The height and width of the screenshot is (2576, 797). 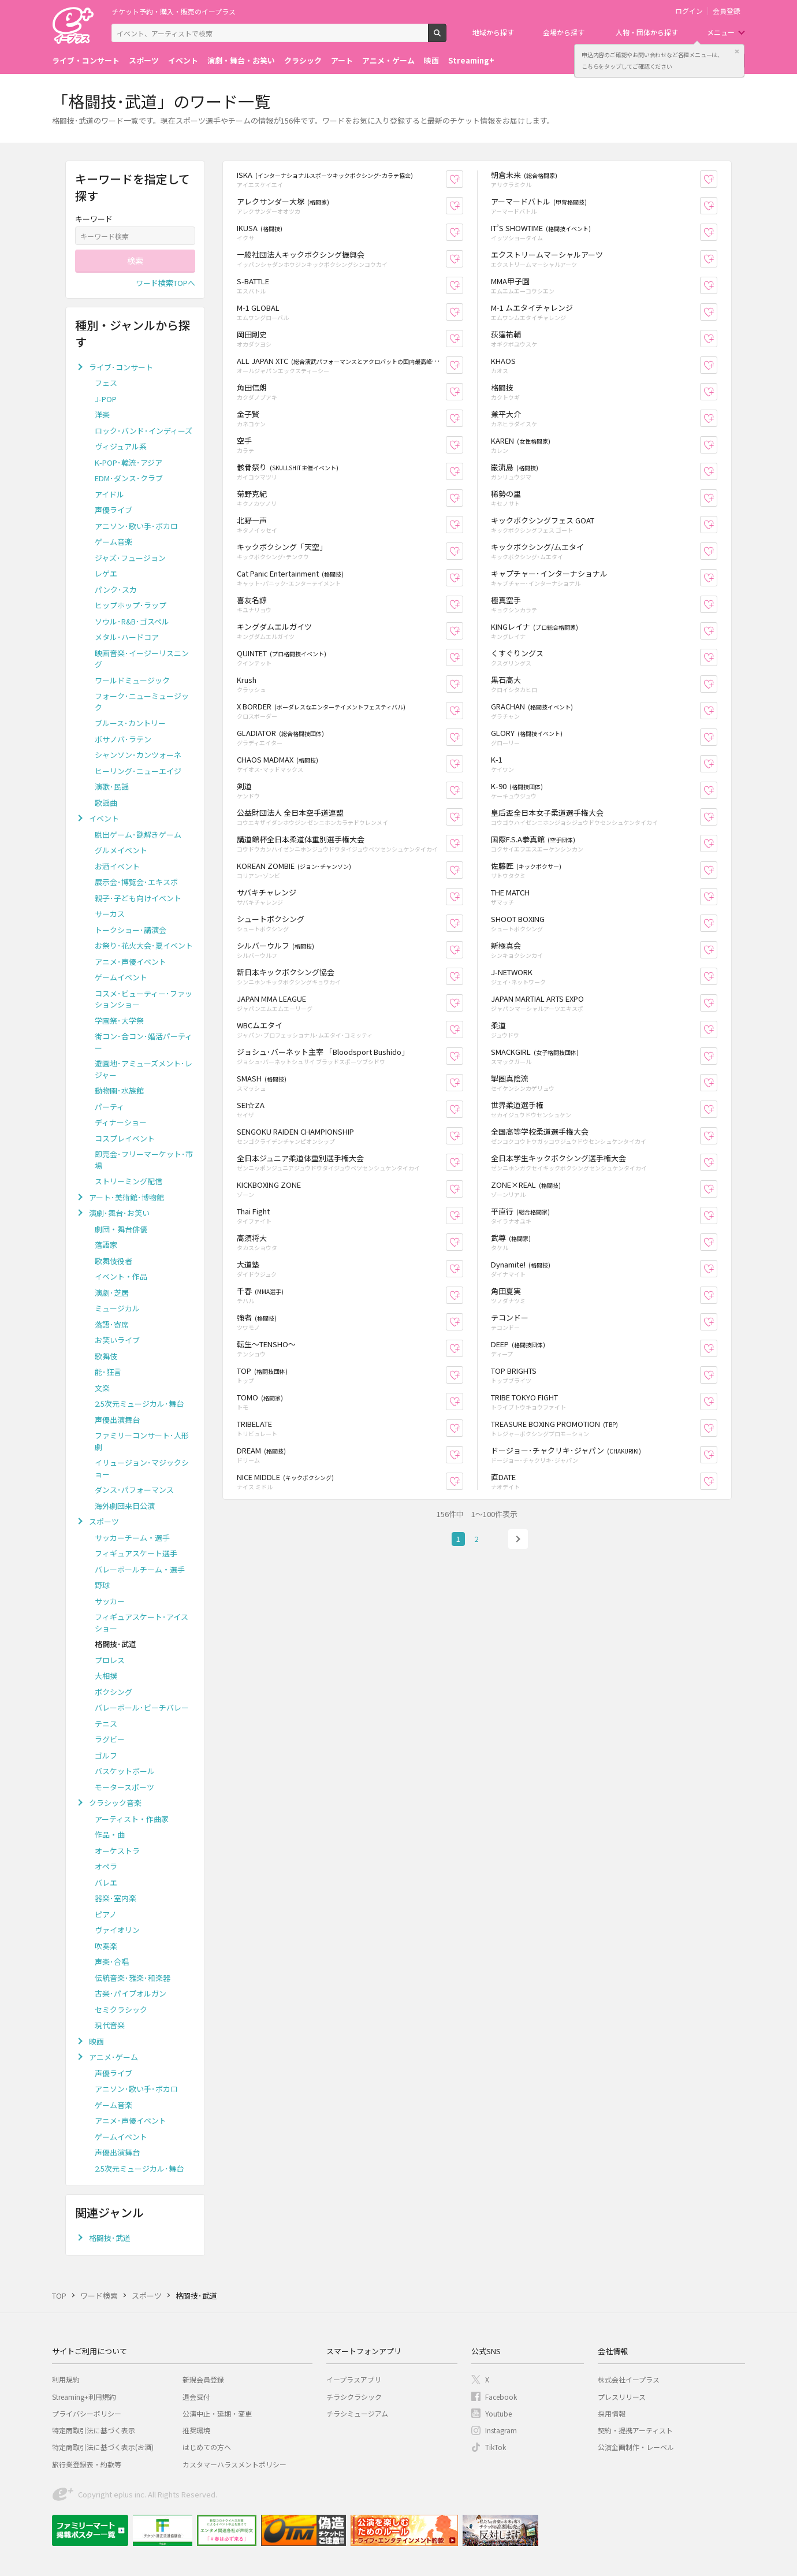 What do you see at coordinates (123, 739) in the screenshot?
I see `ボサノバ･ラテン` at bounding box center [123, 739].